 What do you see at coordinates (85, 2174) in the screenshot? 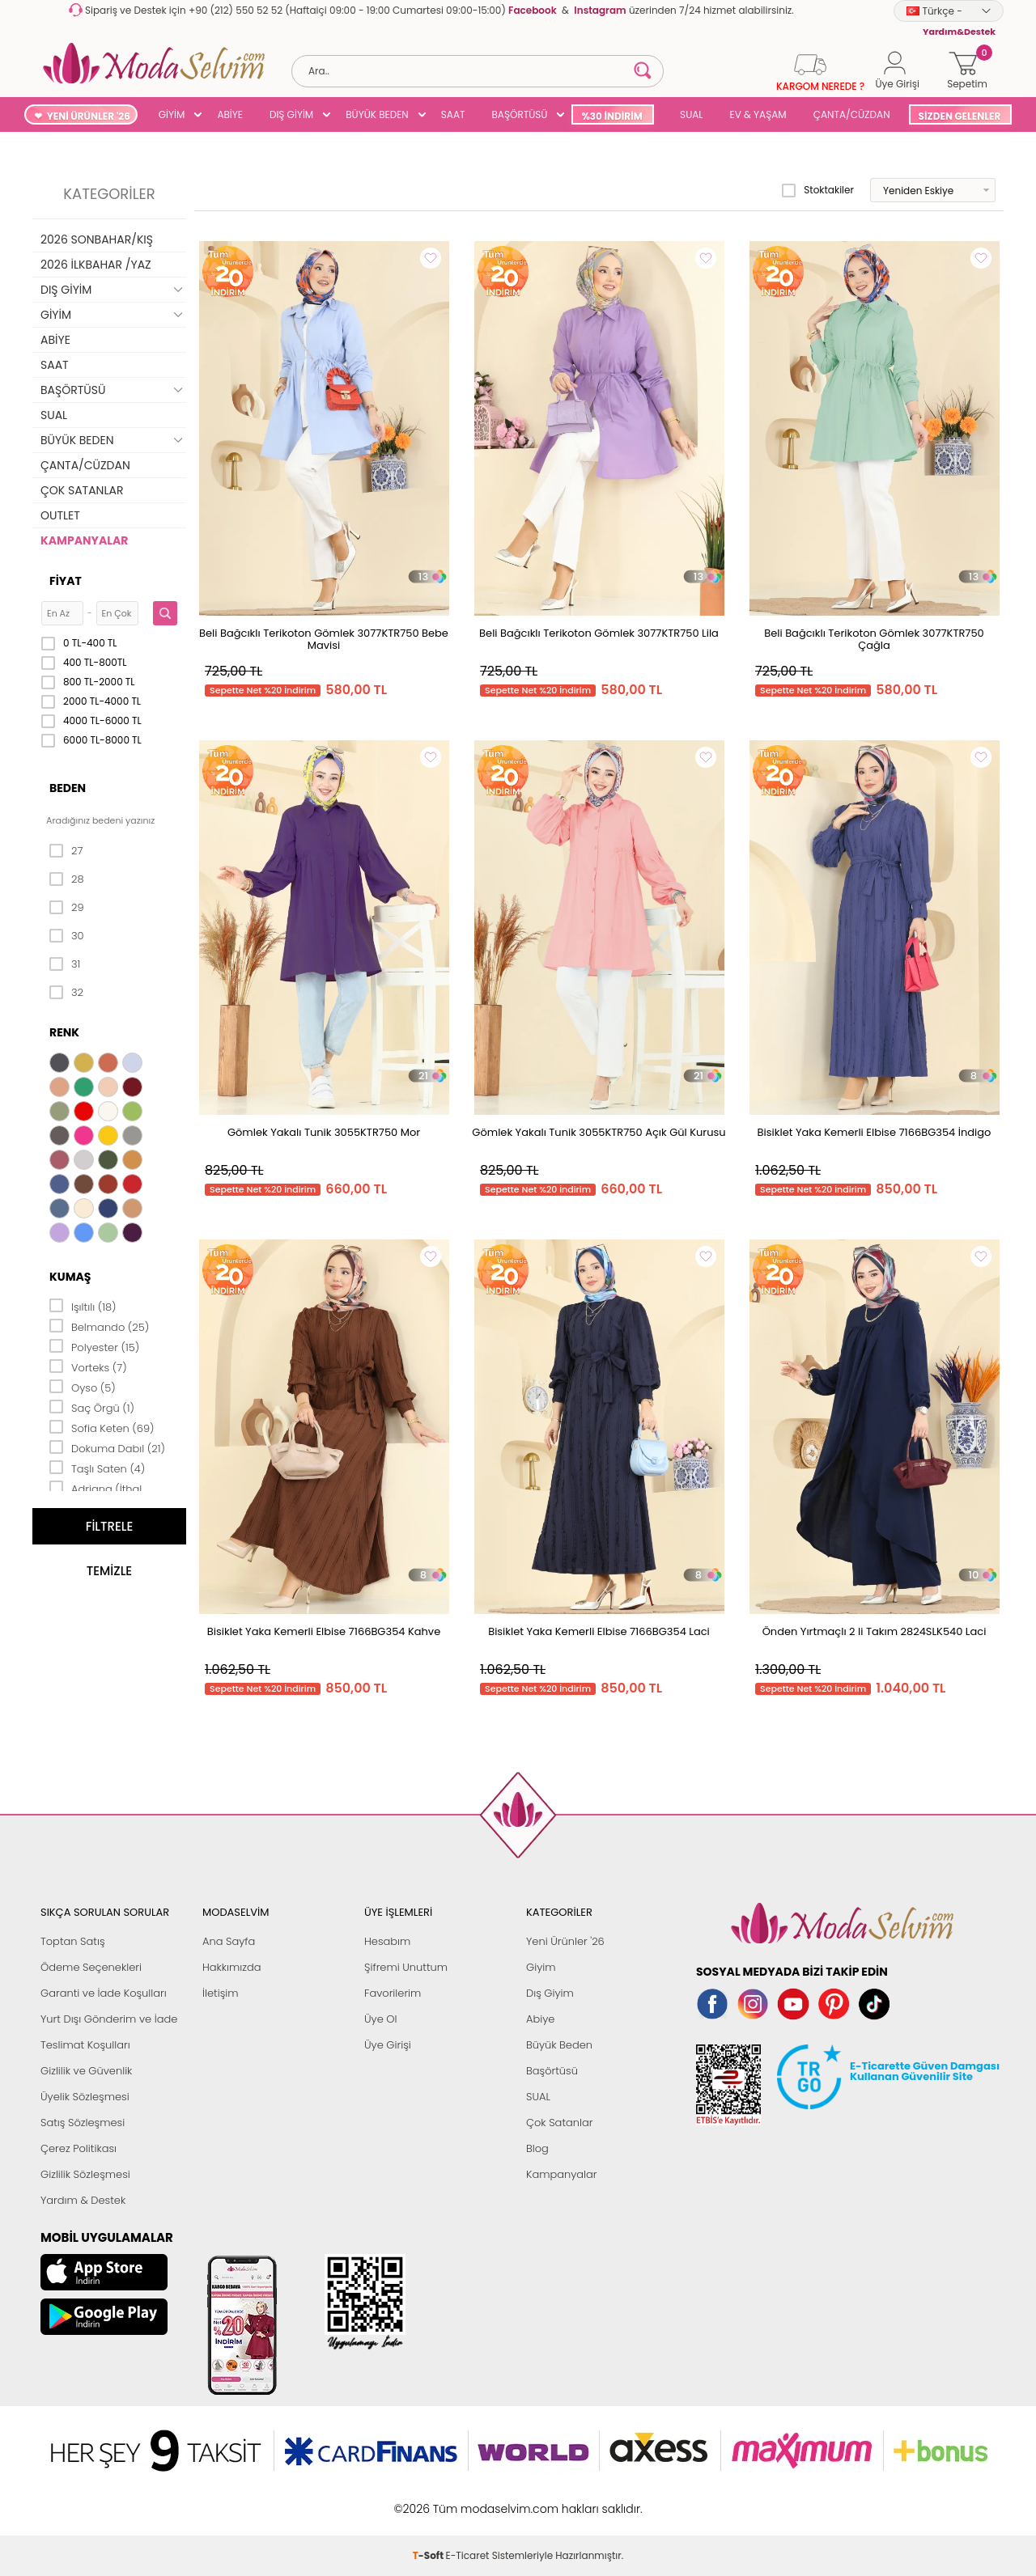
I see `Gizlilik Sözleşmesi` at bounding box center [85, 2174].